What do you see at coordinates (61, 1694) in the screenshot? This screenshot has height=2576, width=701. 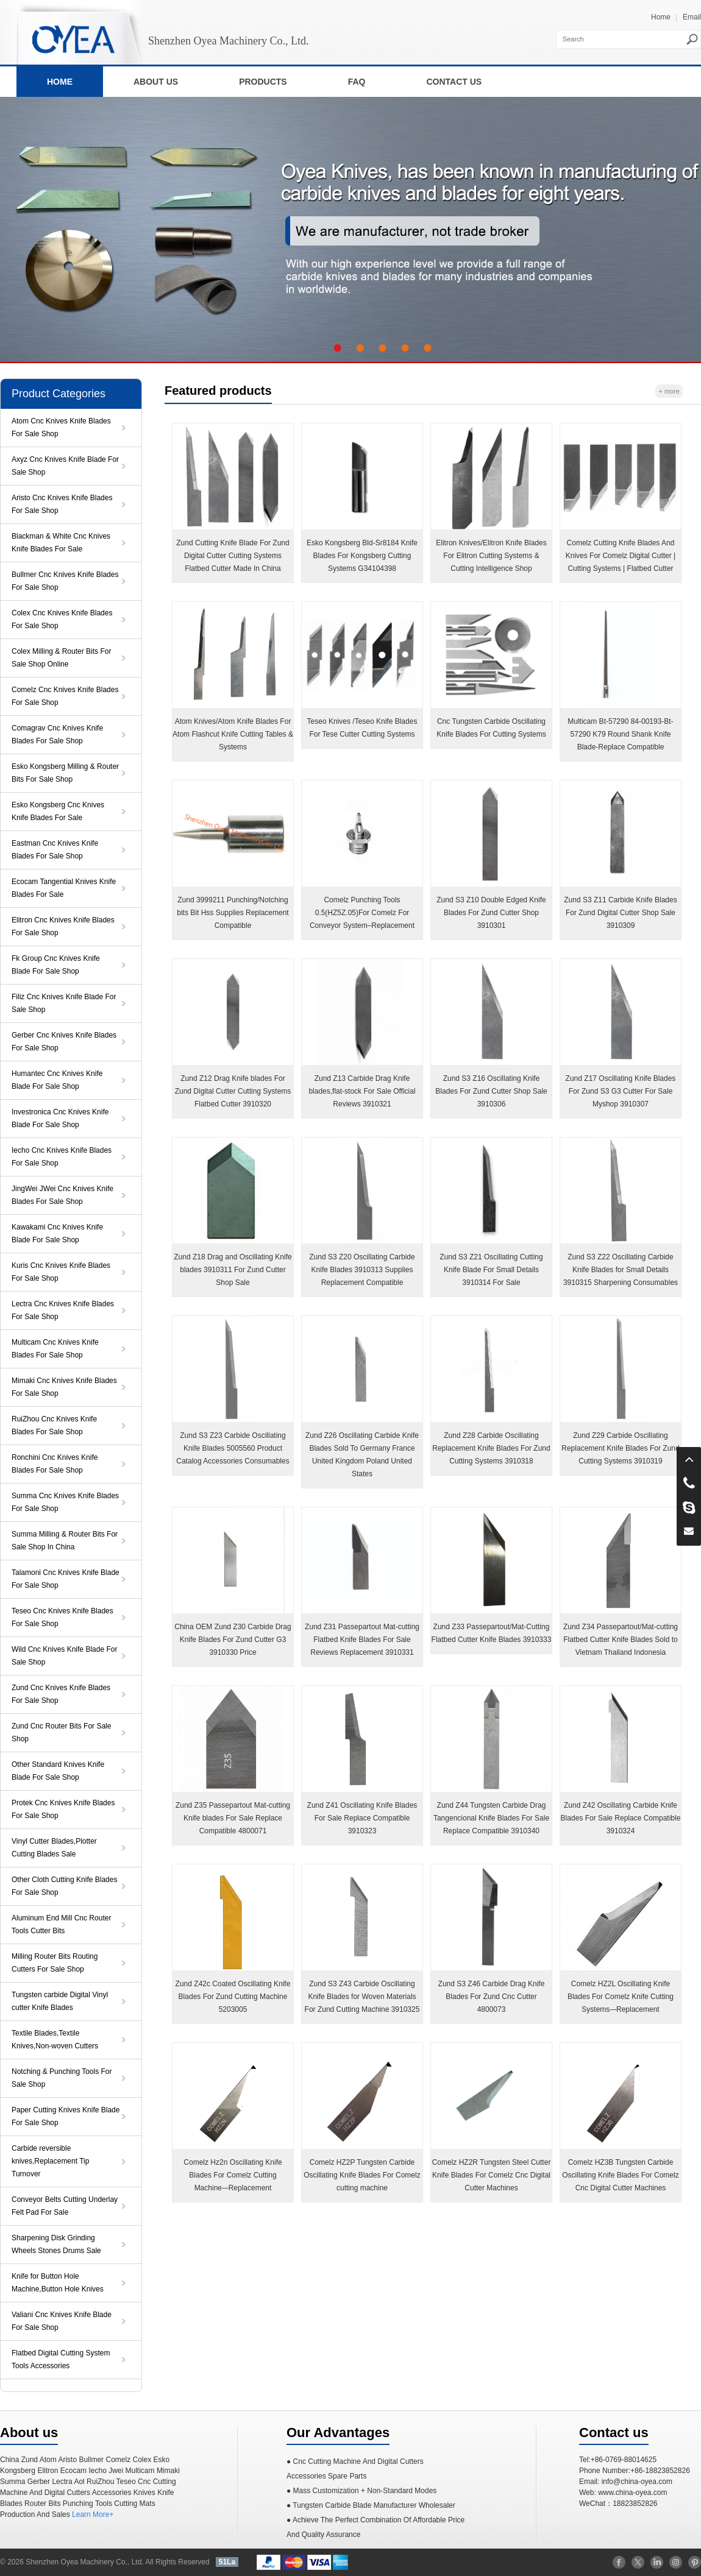 I see `Zund Cnc Knives Knife Blades For Sale Shop` at bounding box center [61, 1694].